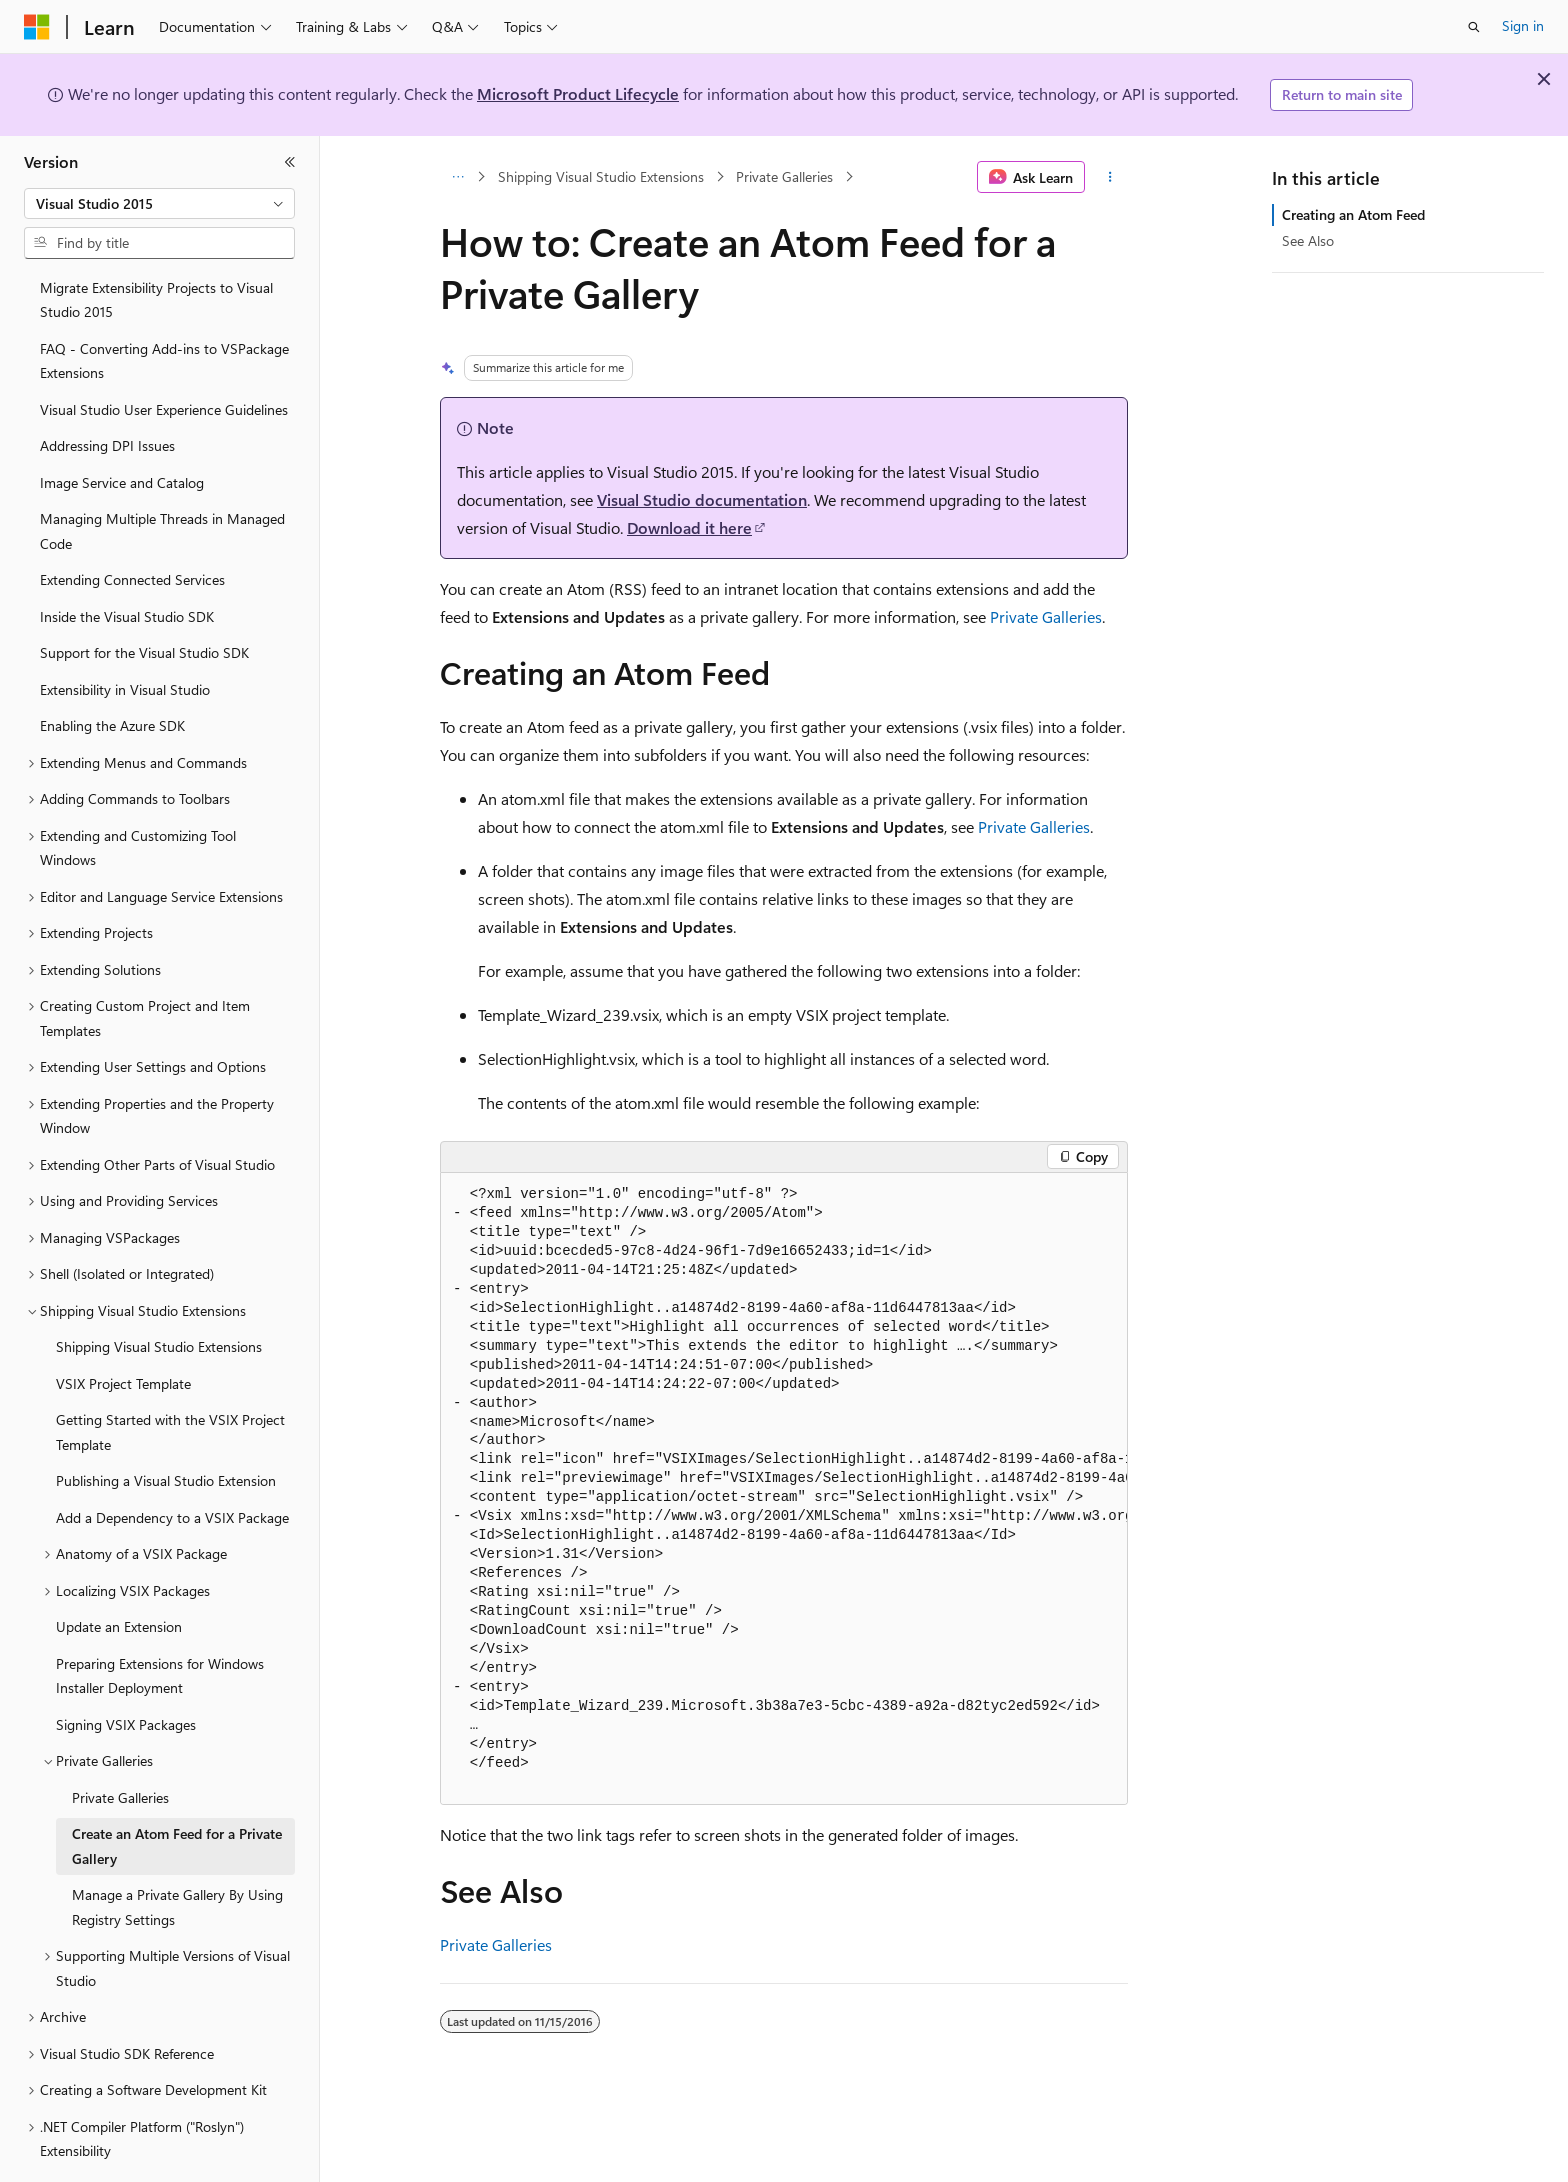 Image resolution: width=1568 pixels, height=2182 pixels. Describe the element at coordinates (784, 176) in the screenshot. I see `Private Galleries` at that location.